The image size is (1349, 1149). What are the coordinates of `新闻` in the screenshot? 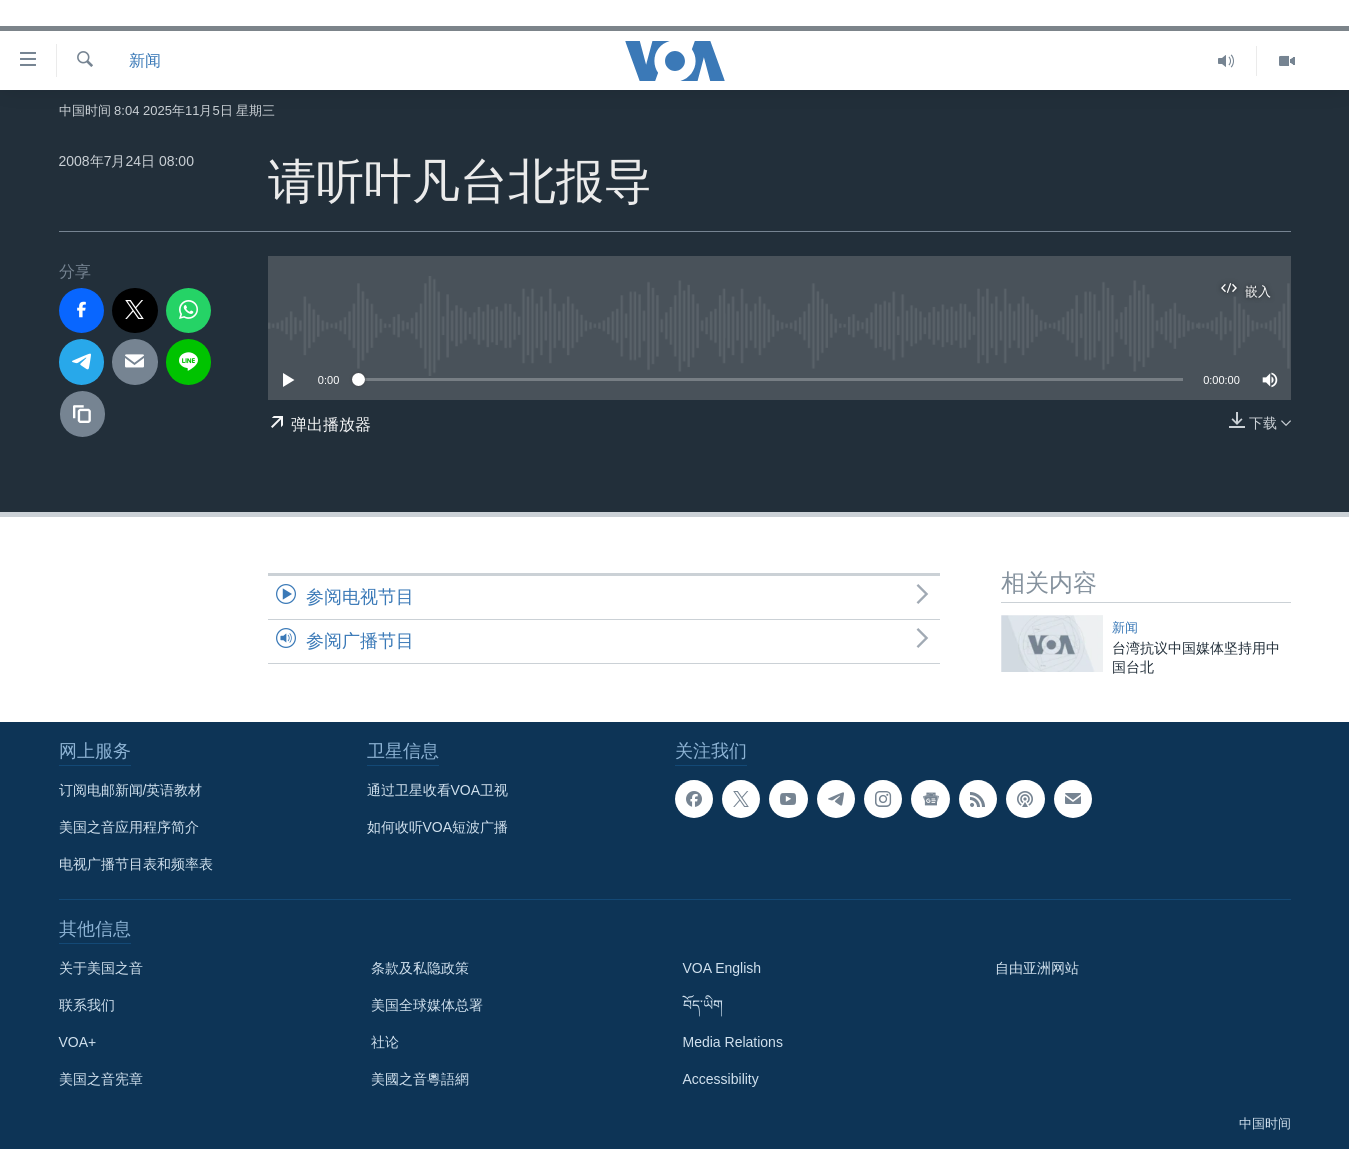 It's located at (145, 60).